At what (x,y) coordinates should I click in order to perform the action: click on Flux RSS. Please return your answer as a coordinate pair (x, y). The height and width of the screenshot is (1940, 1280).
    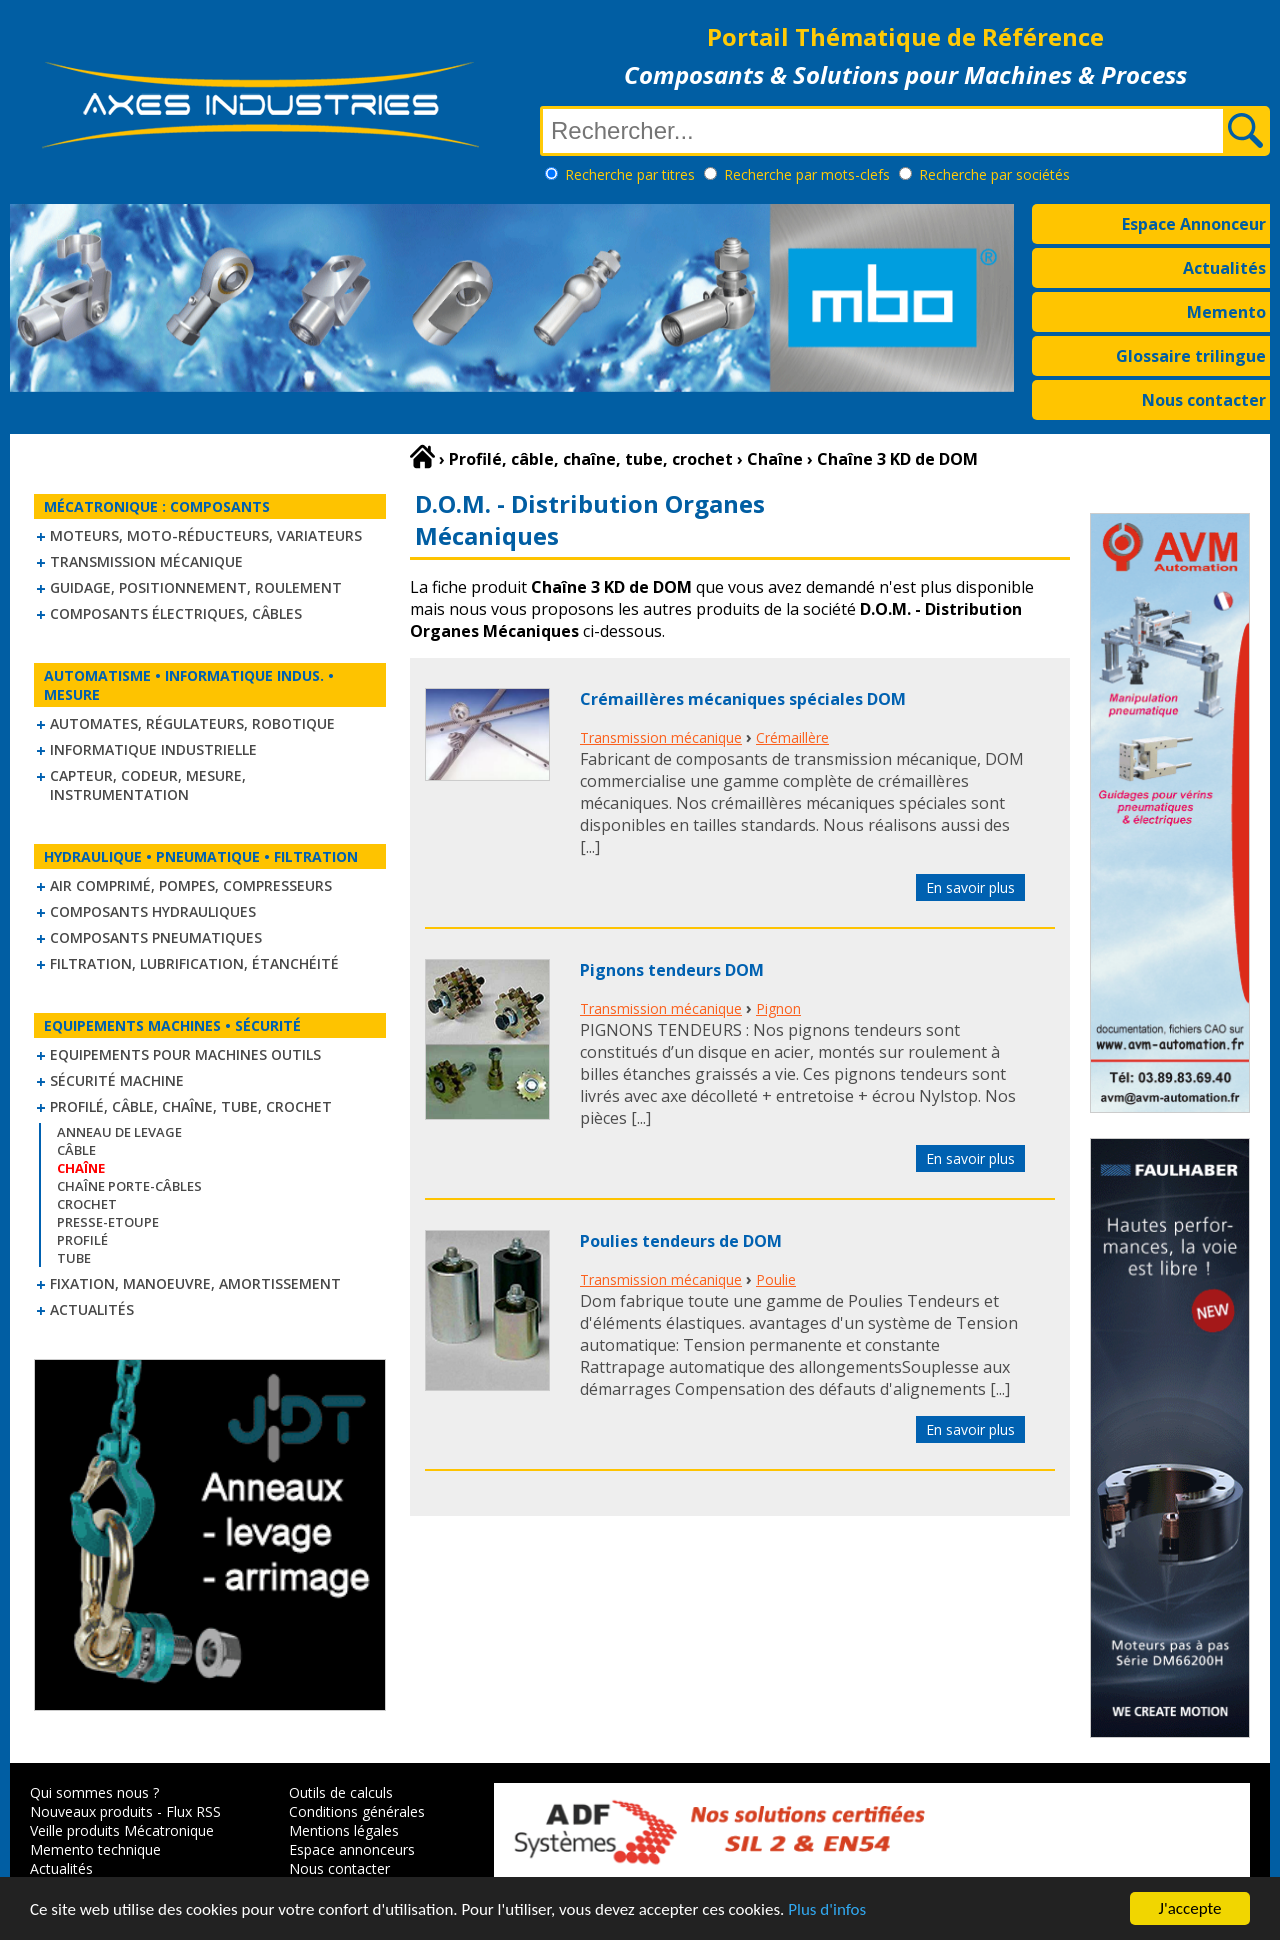
    Looking at the image, I should click on (193, 1811).